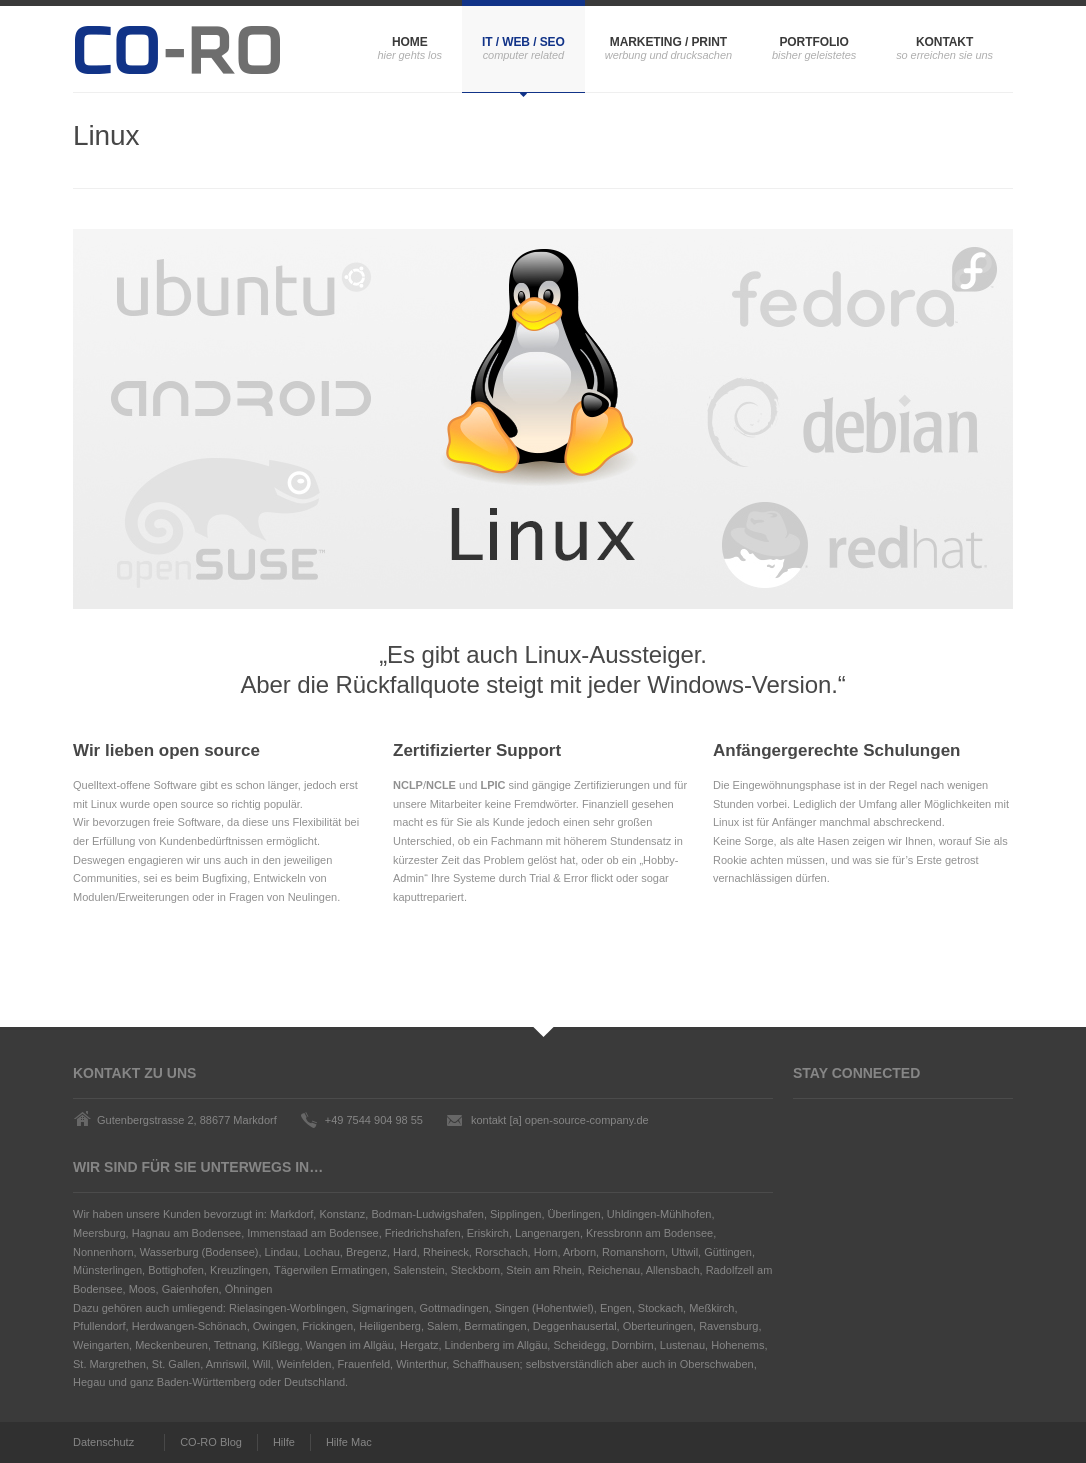 The height and width of the screenshot is (1463, 1086). Describe the element at coordinates (211, 1442) in the screenshot. I see `CO-RO Blog` at that location.